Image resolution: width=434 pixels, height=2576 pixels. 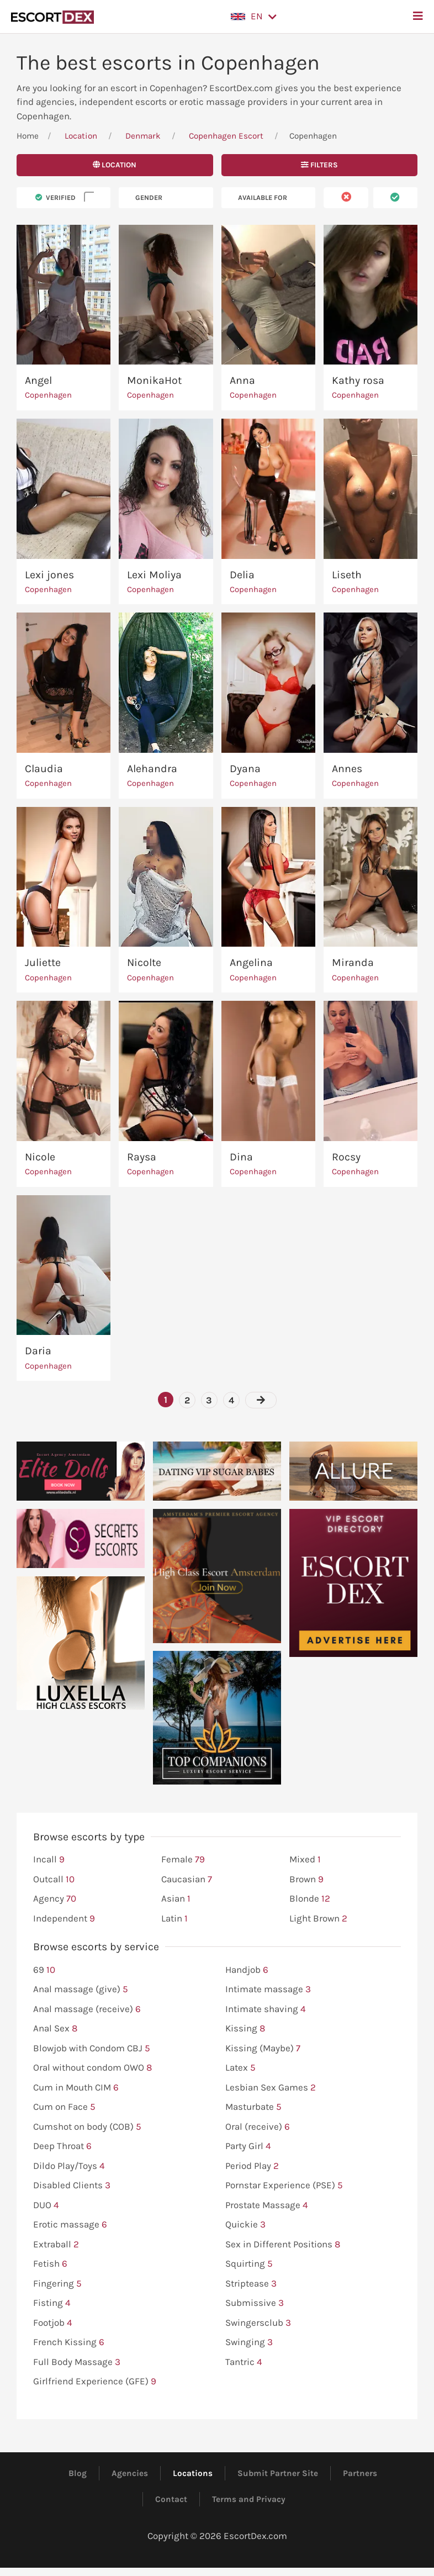 I want to click on French Kissing, so click(x=68, y=2342).